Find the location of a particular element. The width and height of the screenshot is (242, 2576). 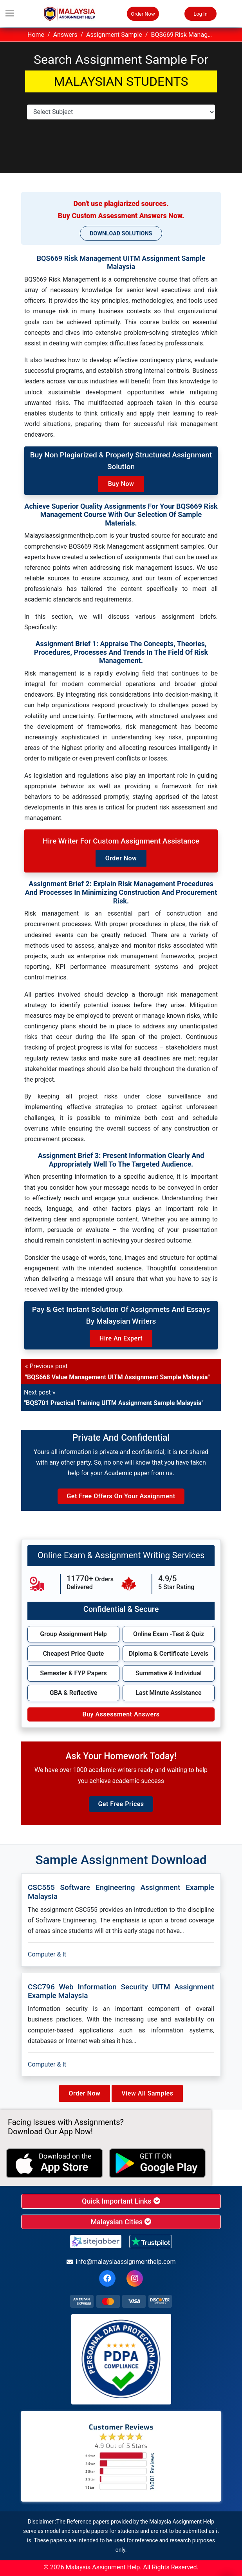

Home is located at coordinates (35, 34).